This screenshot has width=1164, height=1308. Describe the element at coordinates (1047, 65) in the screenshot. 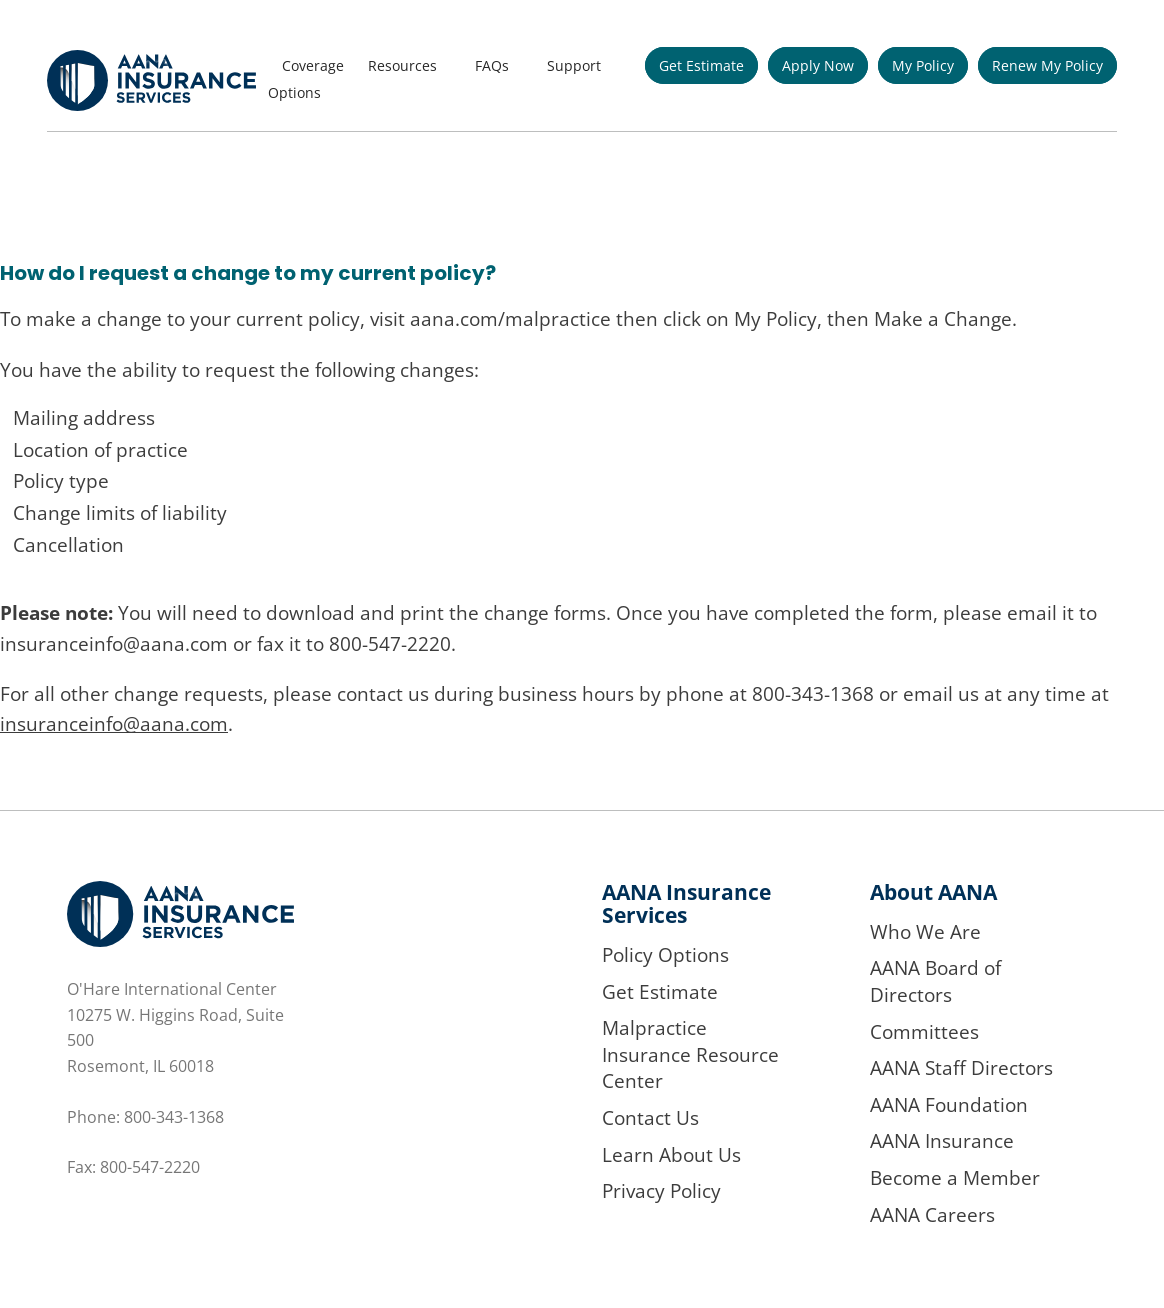

I see `Renew My Policy` at that location.